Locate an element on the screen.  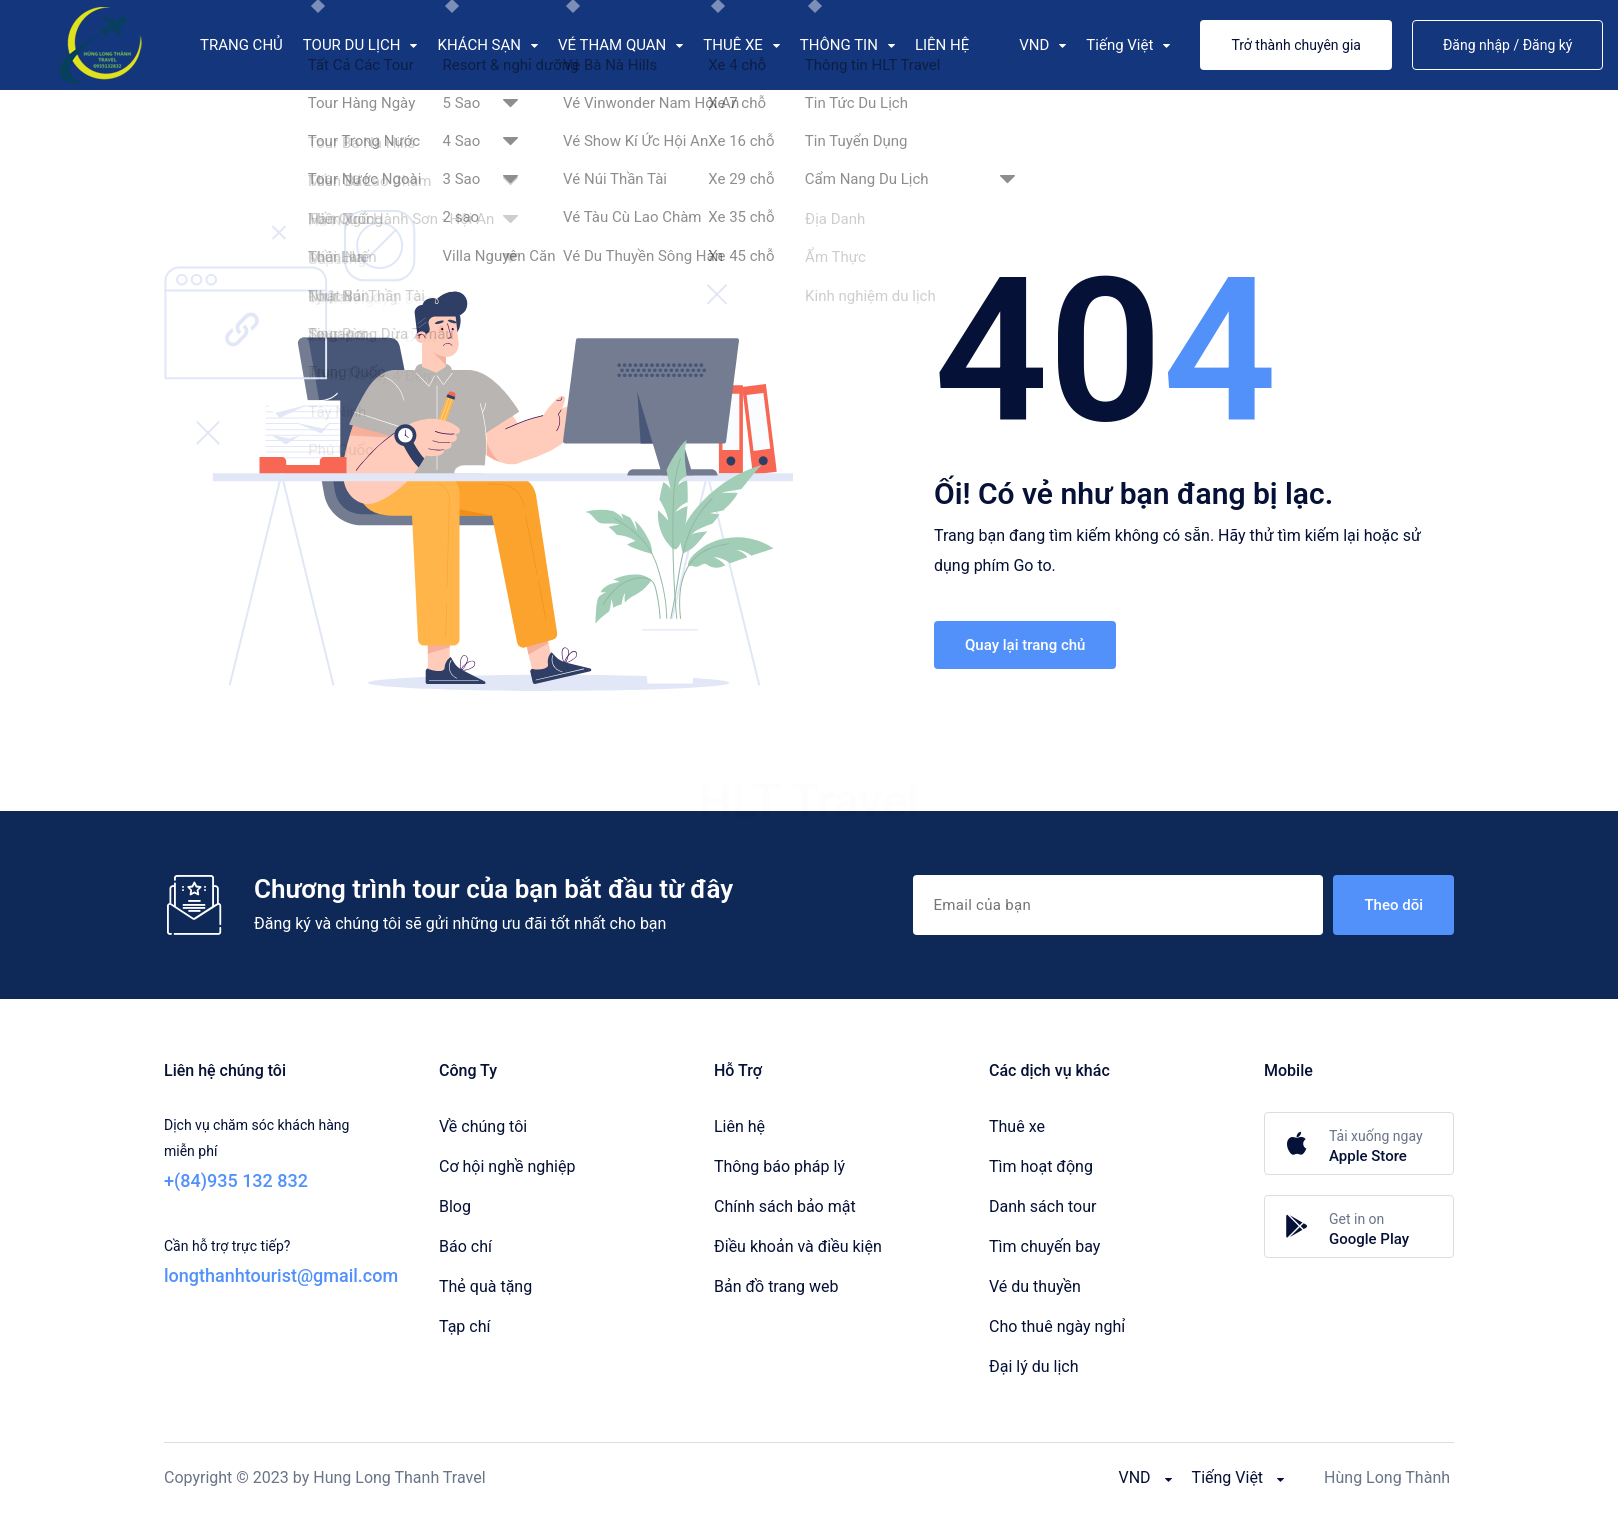
Quay lại trang chủ is located at coordinates (1025, 645).